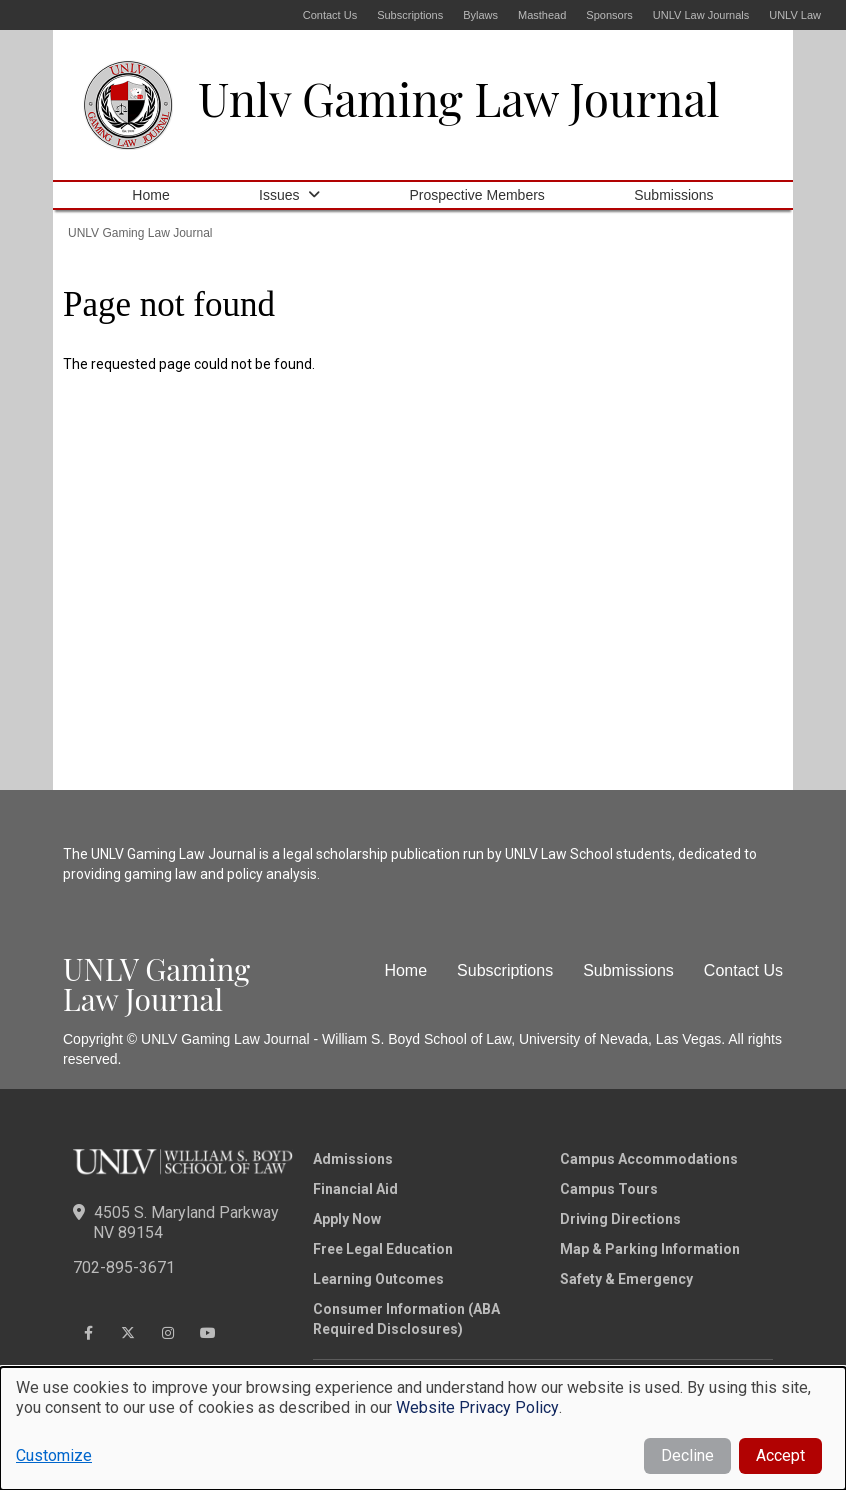 The image size is (846, 1490). I want to click on Submissions, so click(673, 195).